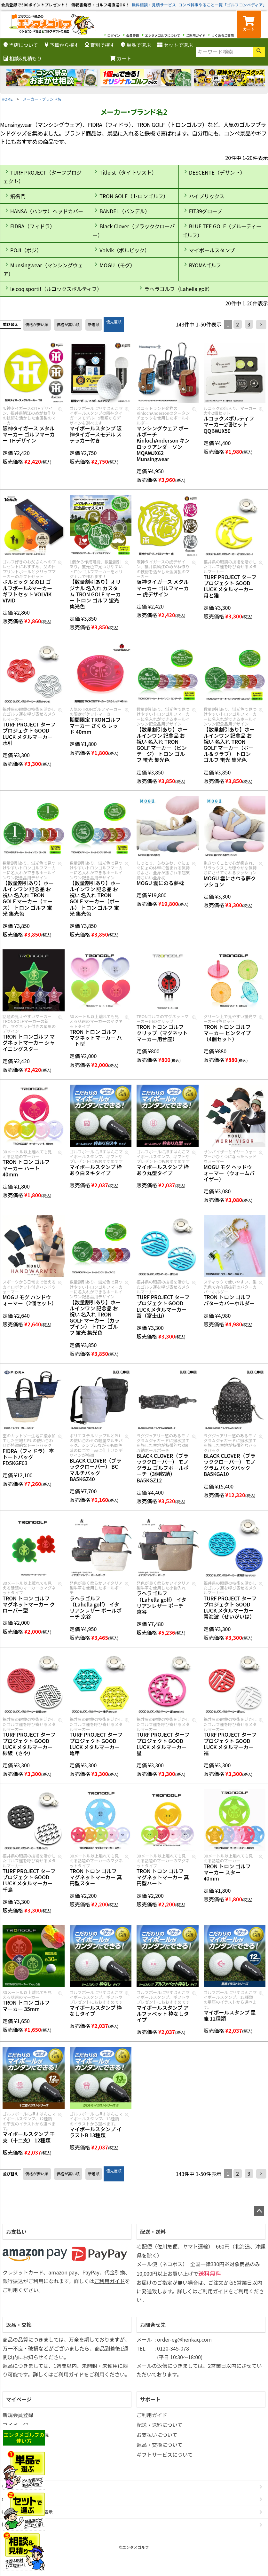 The height and width of the screenshot is (2576, 268). Describe the element at coordinates (23, 58) in the screenshot. I see `相談&見積もり` at that location.